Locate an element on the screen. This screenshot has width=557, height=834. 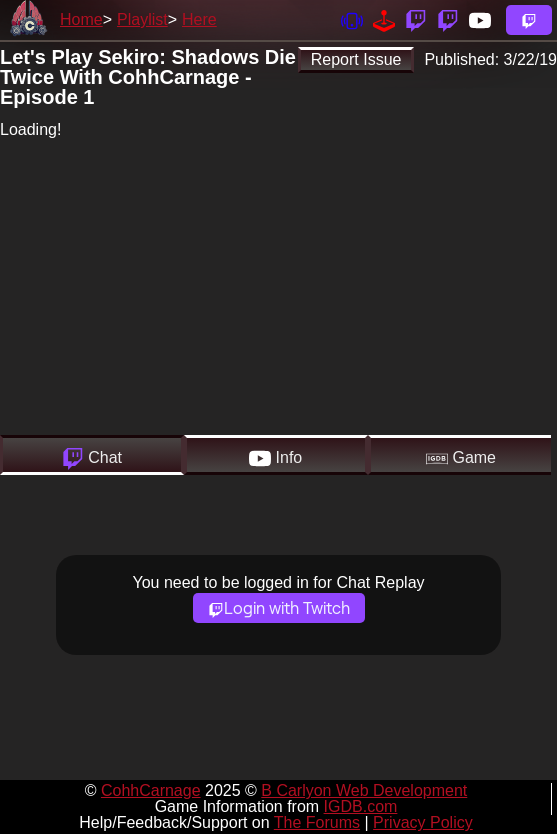
CohhCarnage is located at coordinates (151, 790).